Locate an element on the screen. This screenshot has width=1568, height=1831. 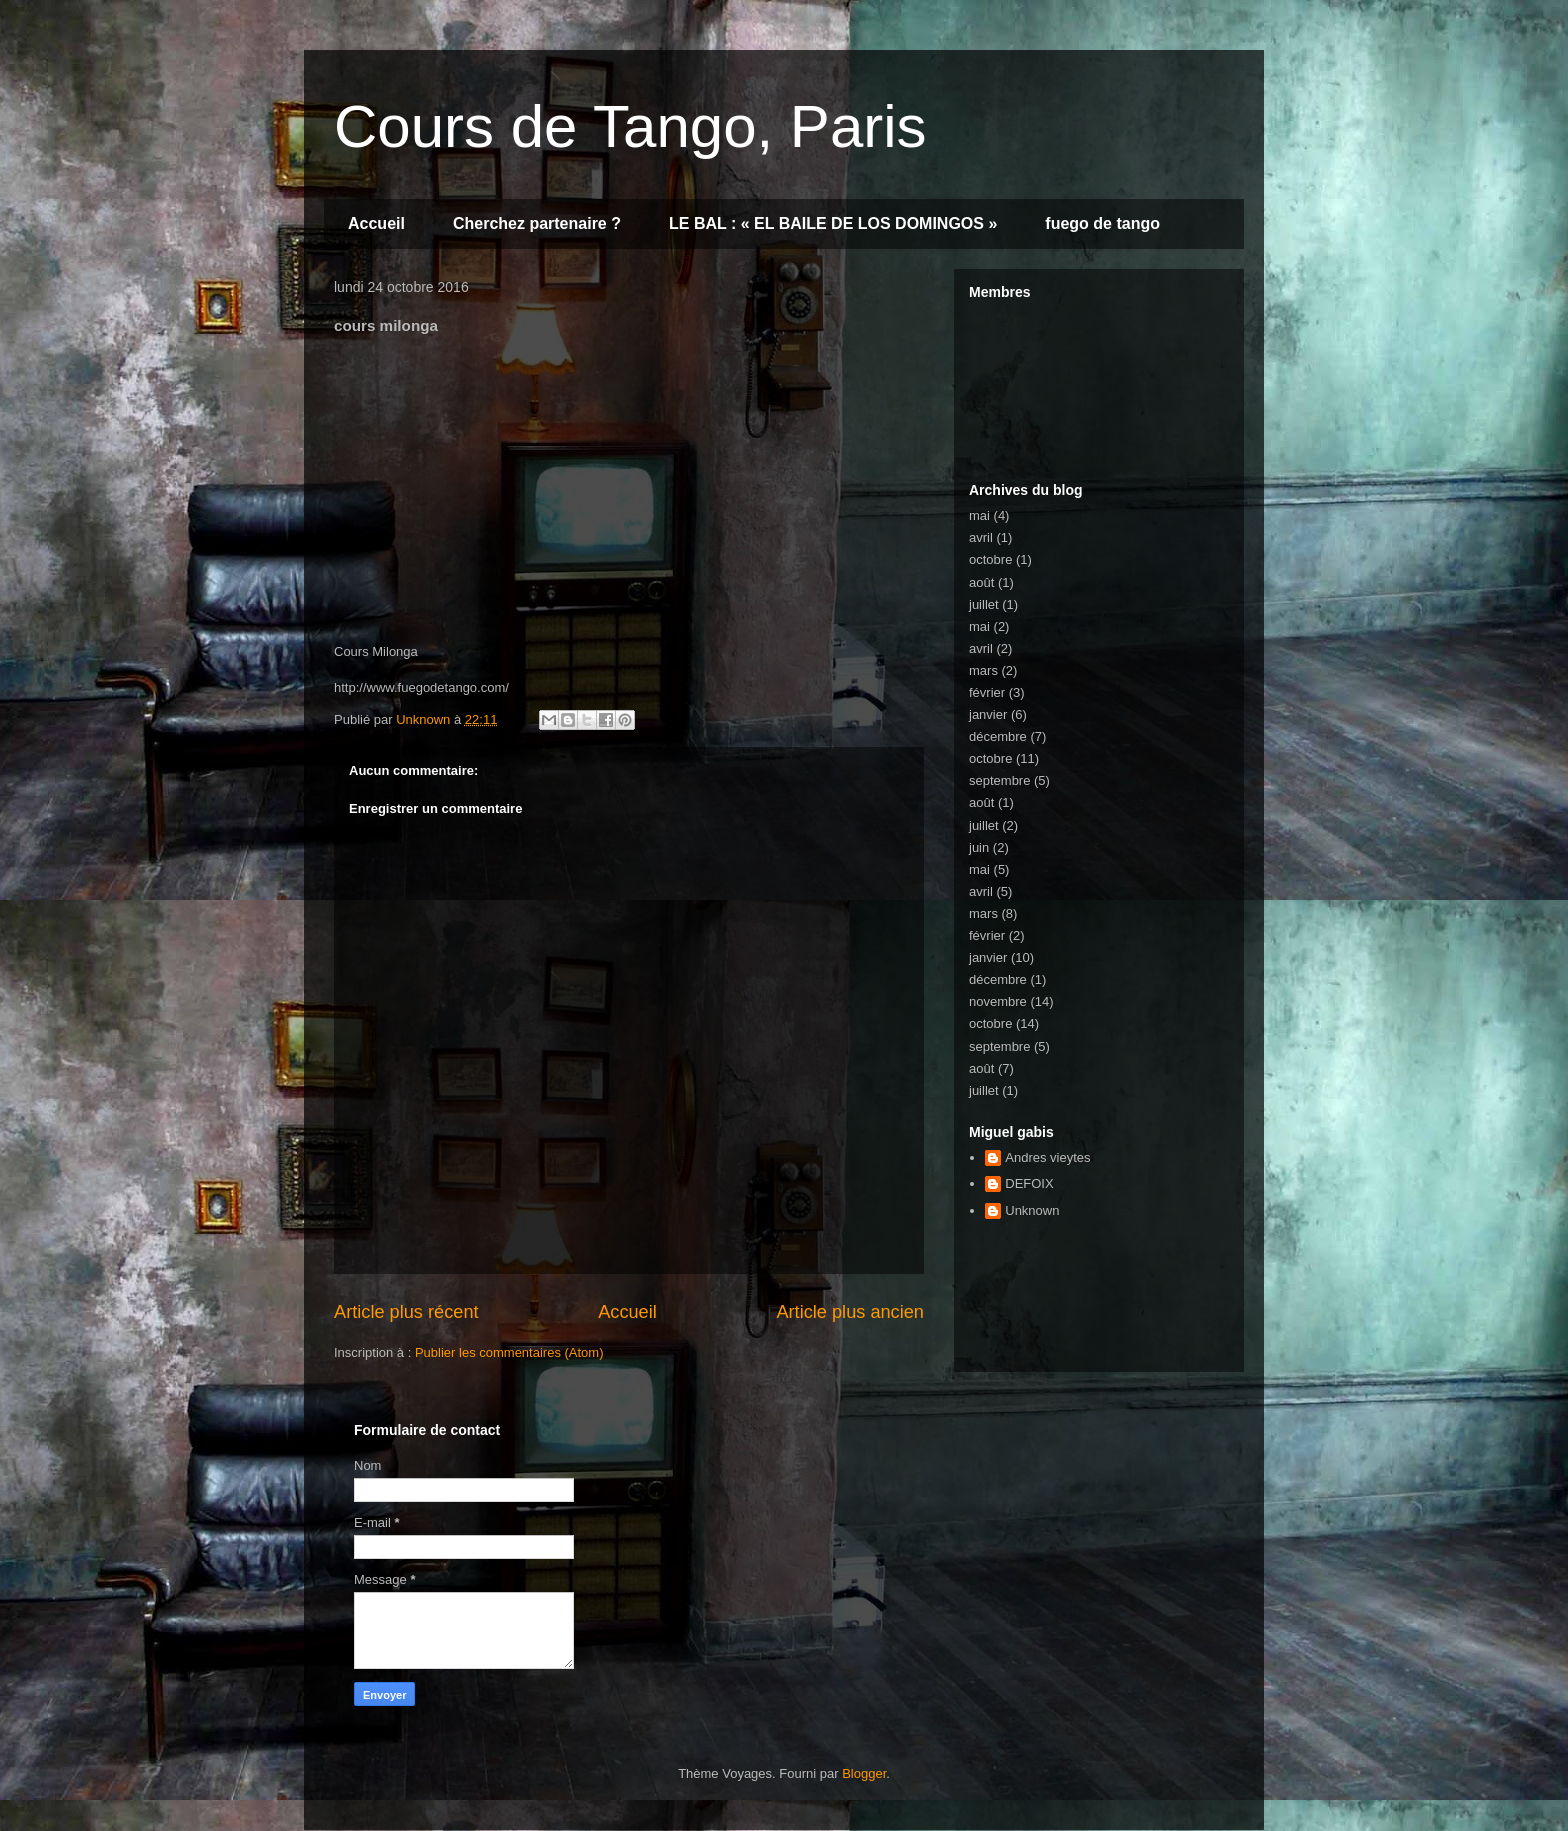
mars is located at coordinates (983, 670).